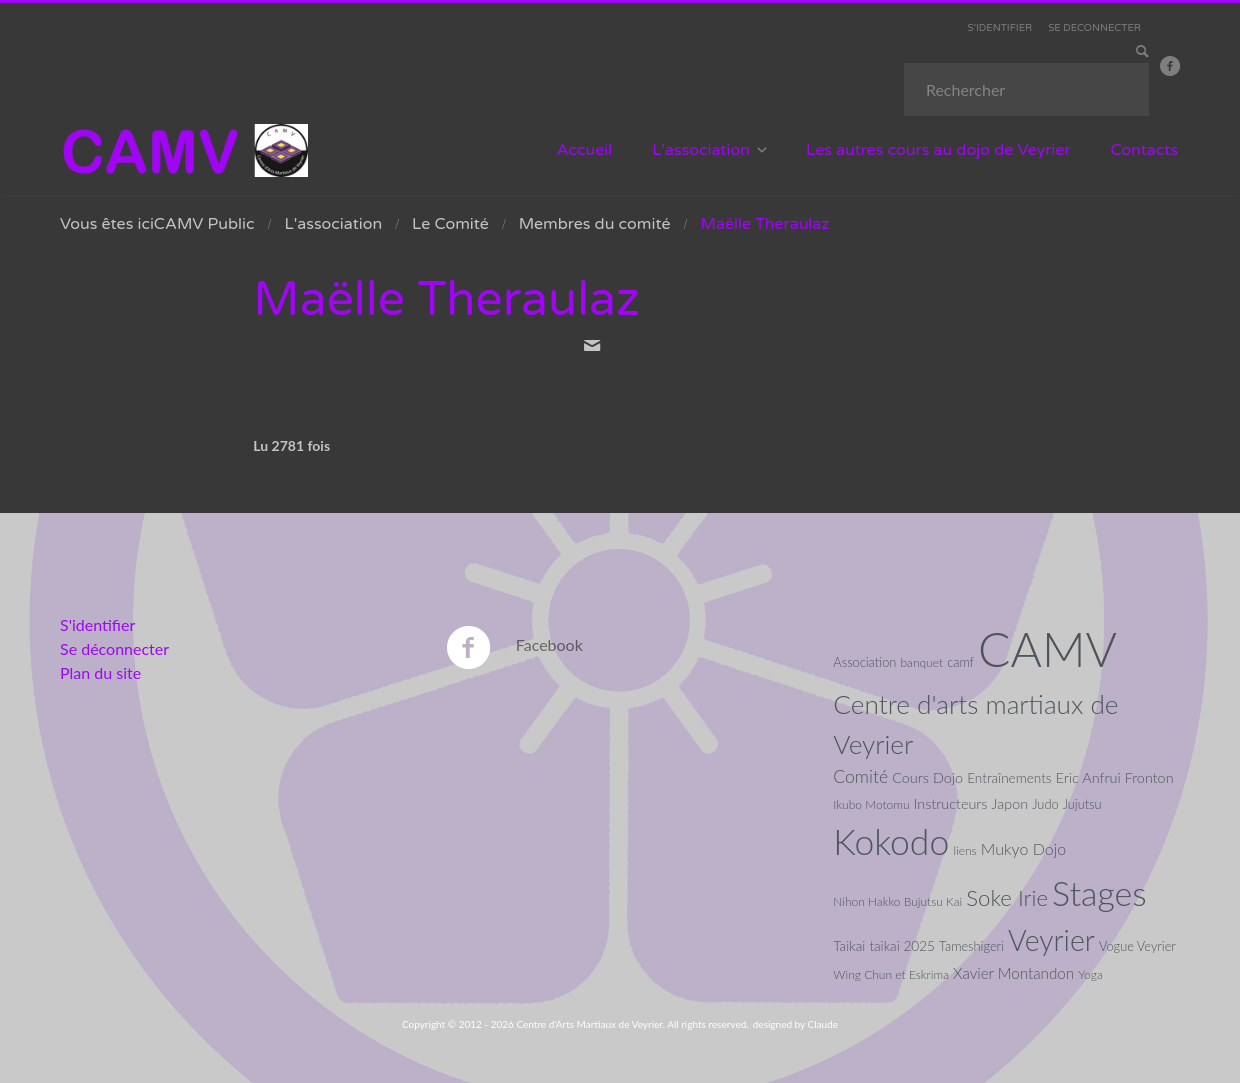  I want to click on Membres du comité, so click(595, 224).